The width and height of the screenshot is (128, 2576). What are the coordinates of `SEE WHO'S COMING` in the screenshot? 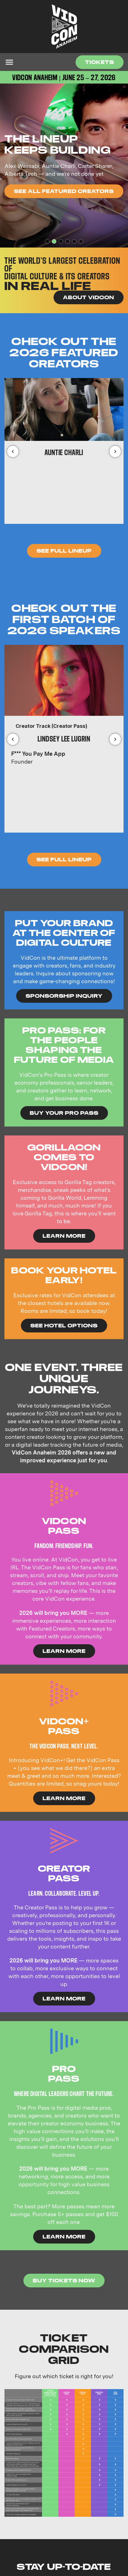 It's located at (46, 196).